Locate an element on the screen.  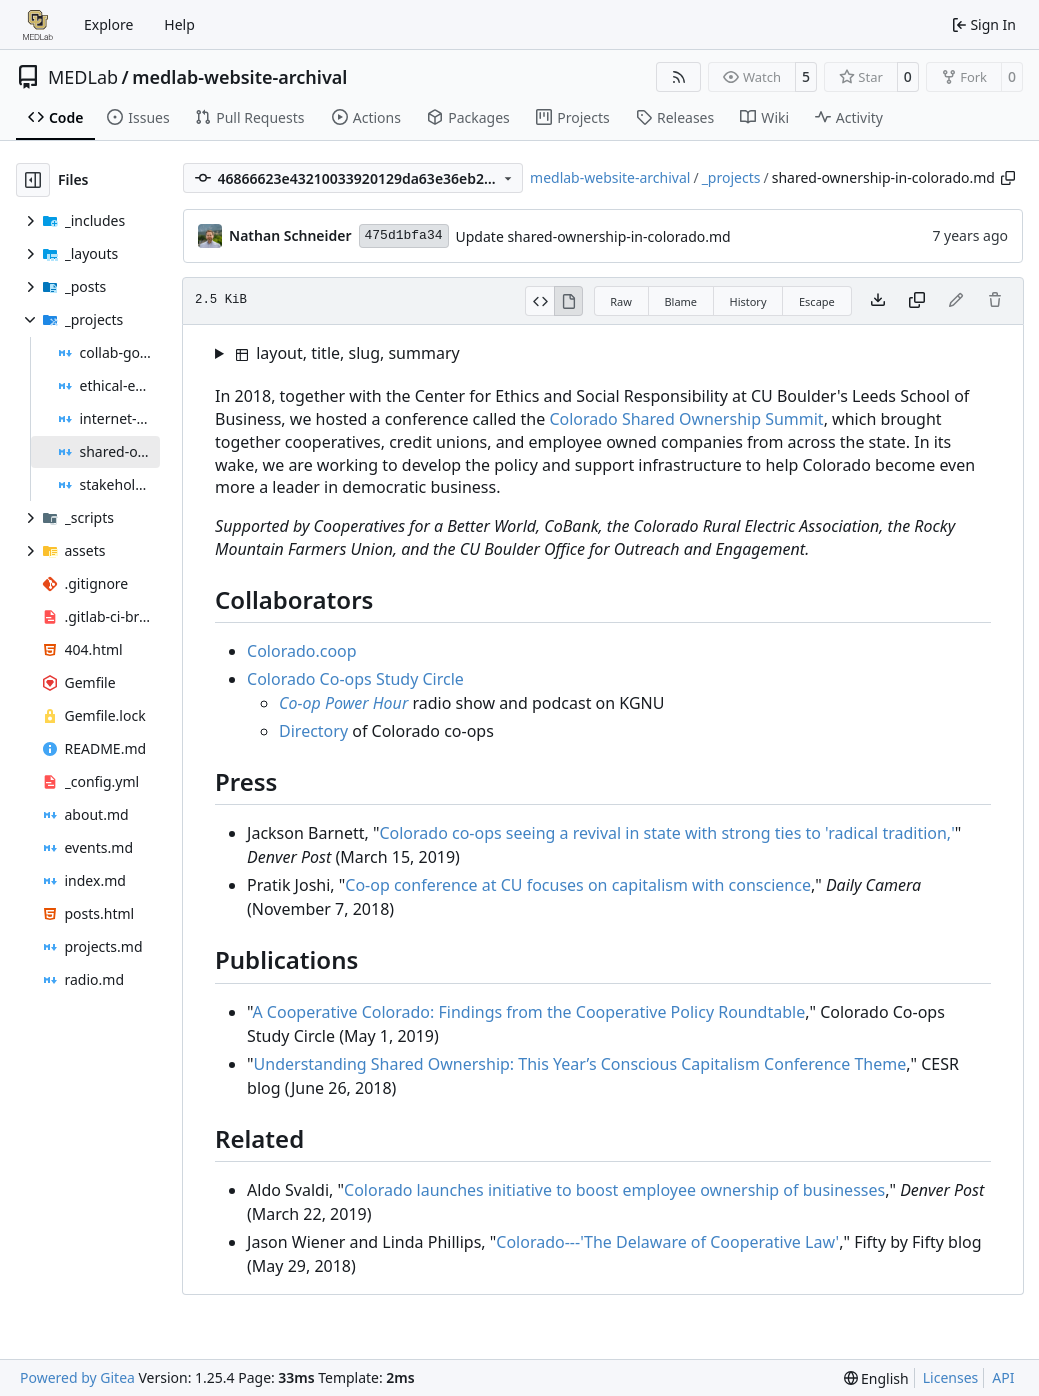
Co-op Power Hour is located at coordinates (343, 703).